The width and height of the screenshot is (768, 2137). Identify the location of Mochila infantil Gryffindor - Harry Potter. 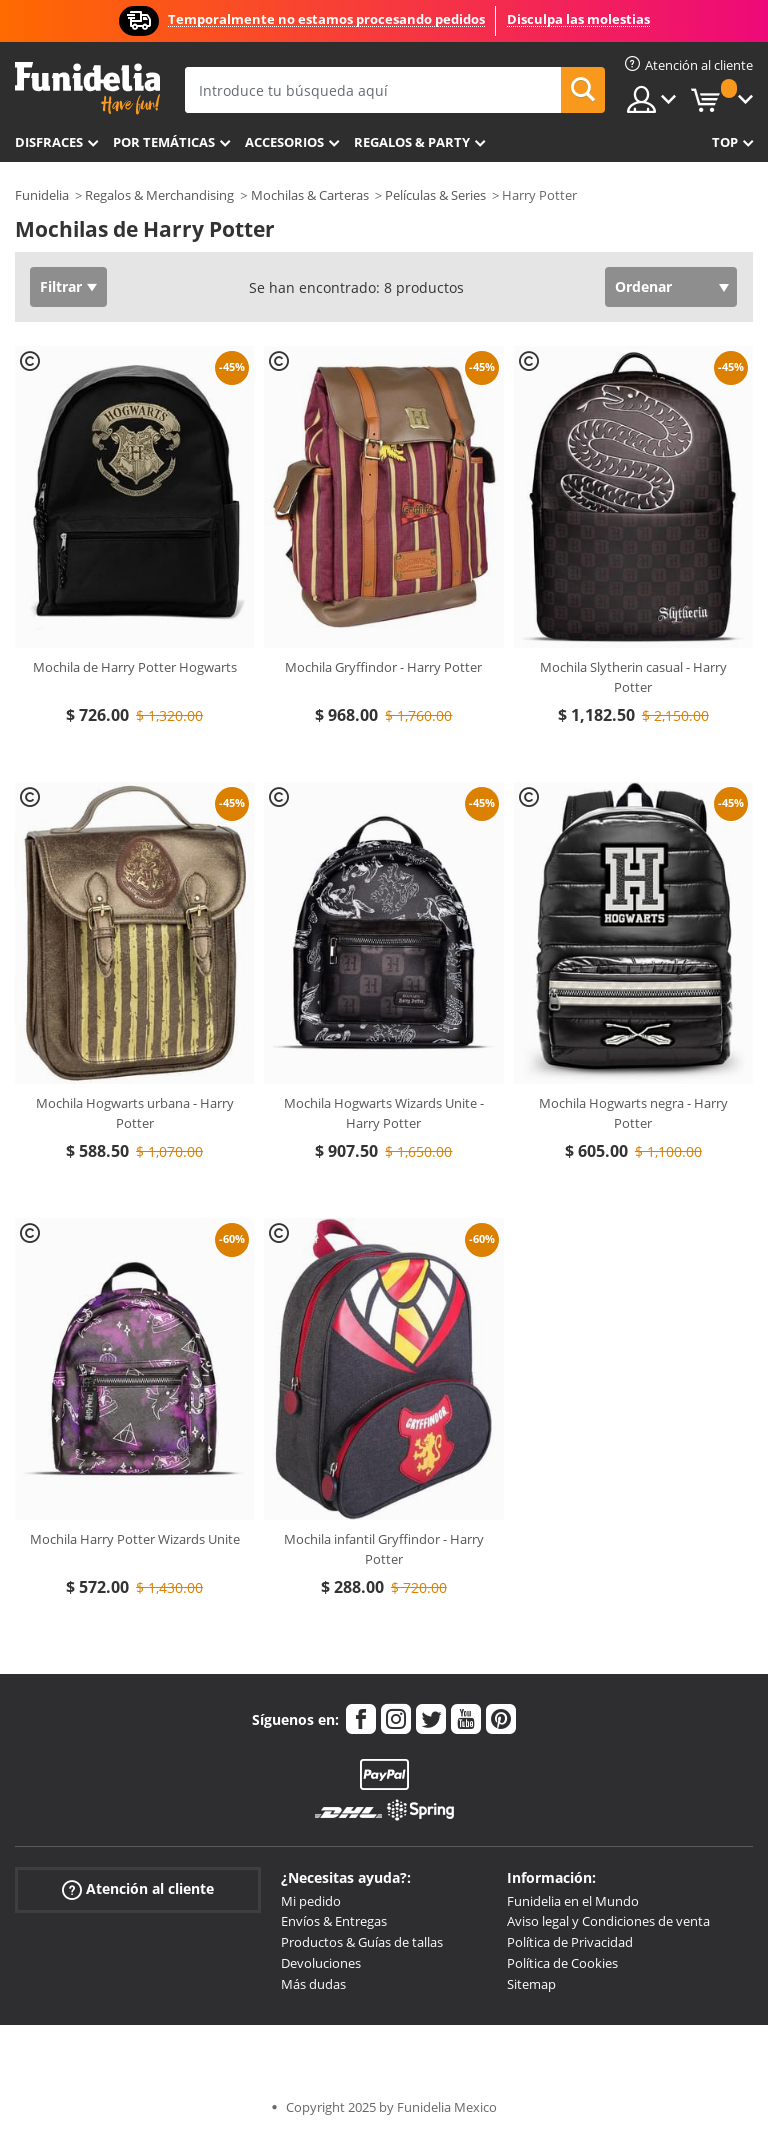
(384, 1549).